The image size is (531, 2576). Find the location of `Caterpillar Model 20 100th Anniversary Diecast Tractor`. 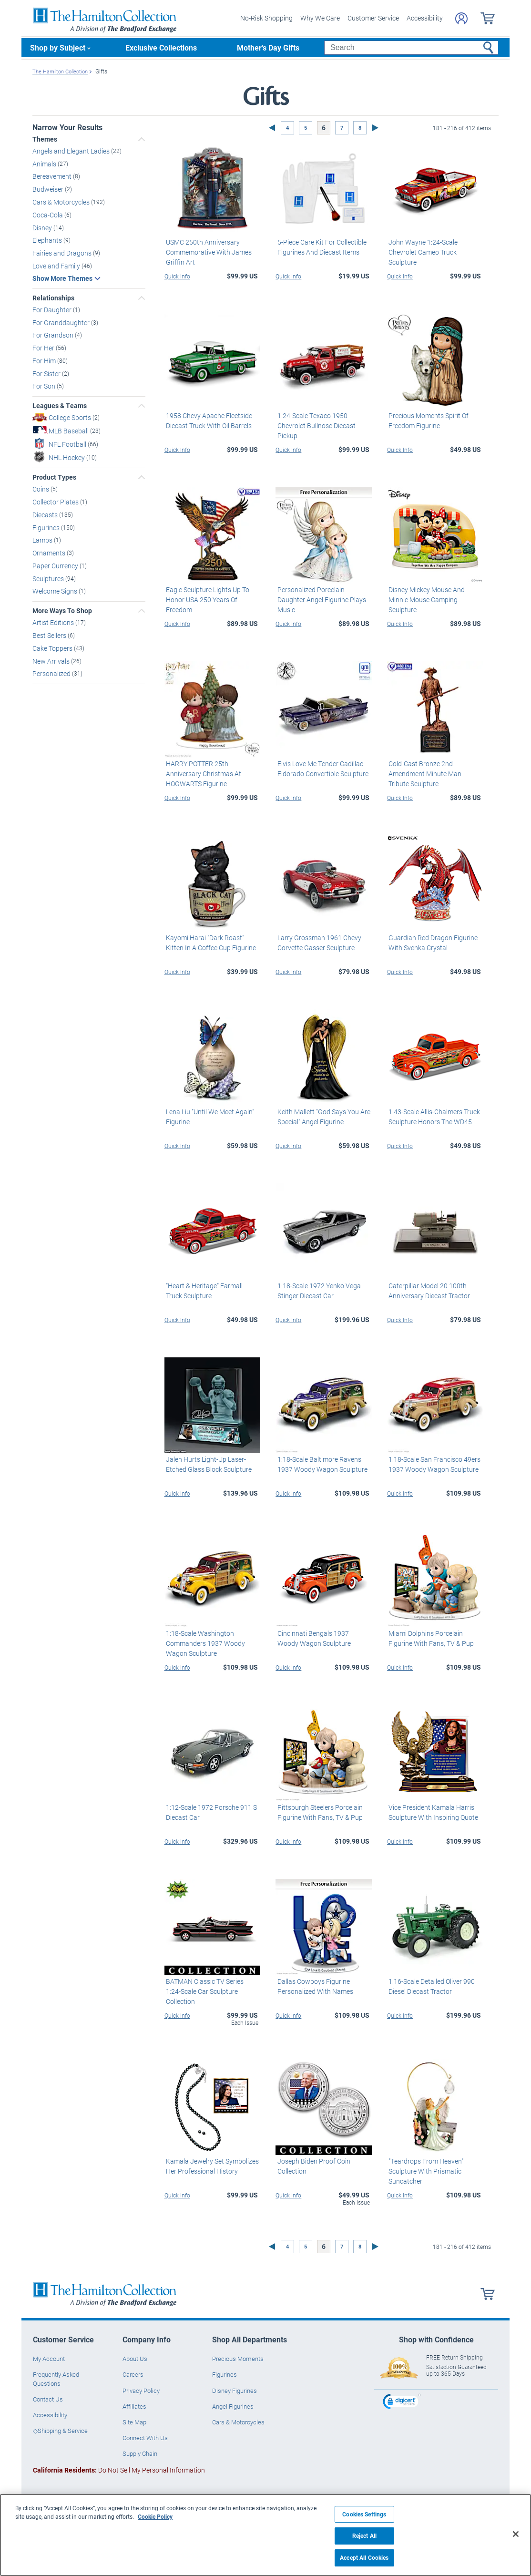

Caterpillar Model 20 100th Anniversary Diecast Tractor is located at coordinates (428, 1290).